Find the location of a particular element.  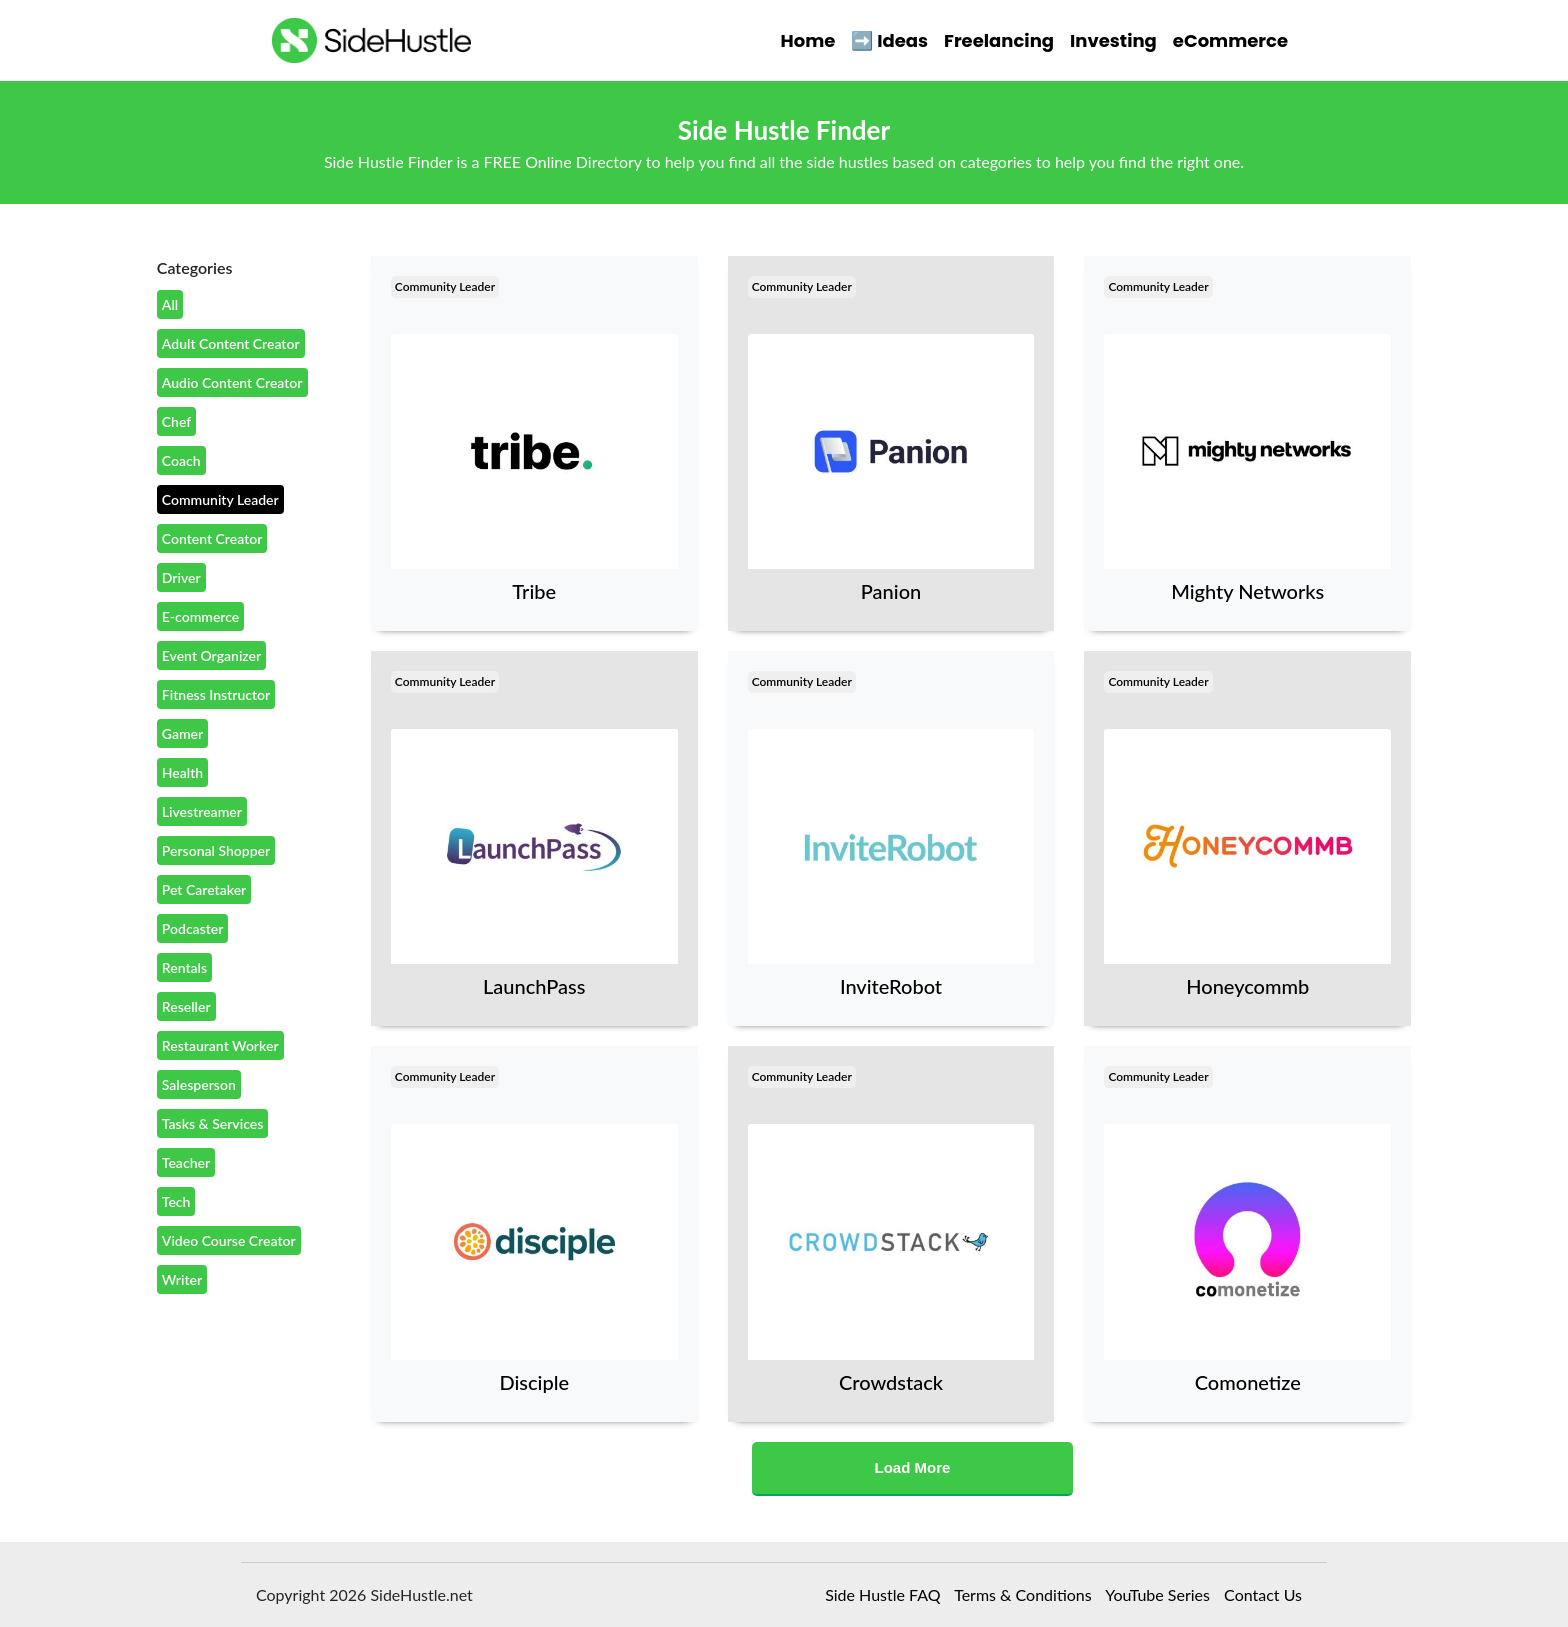

Freelancing is located at coordinates (999, 40).